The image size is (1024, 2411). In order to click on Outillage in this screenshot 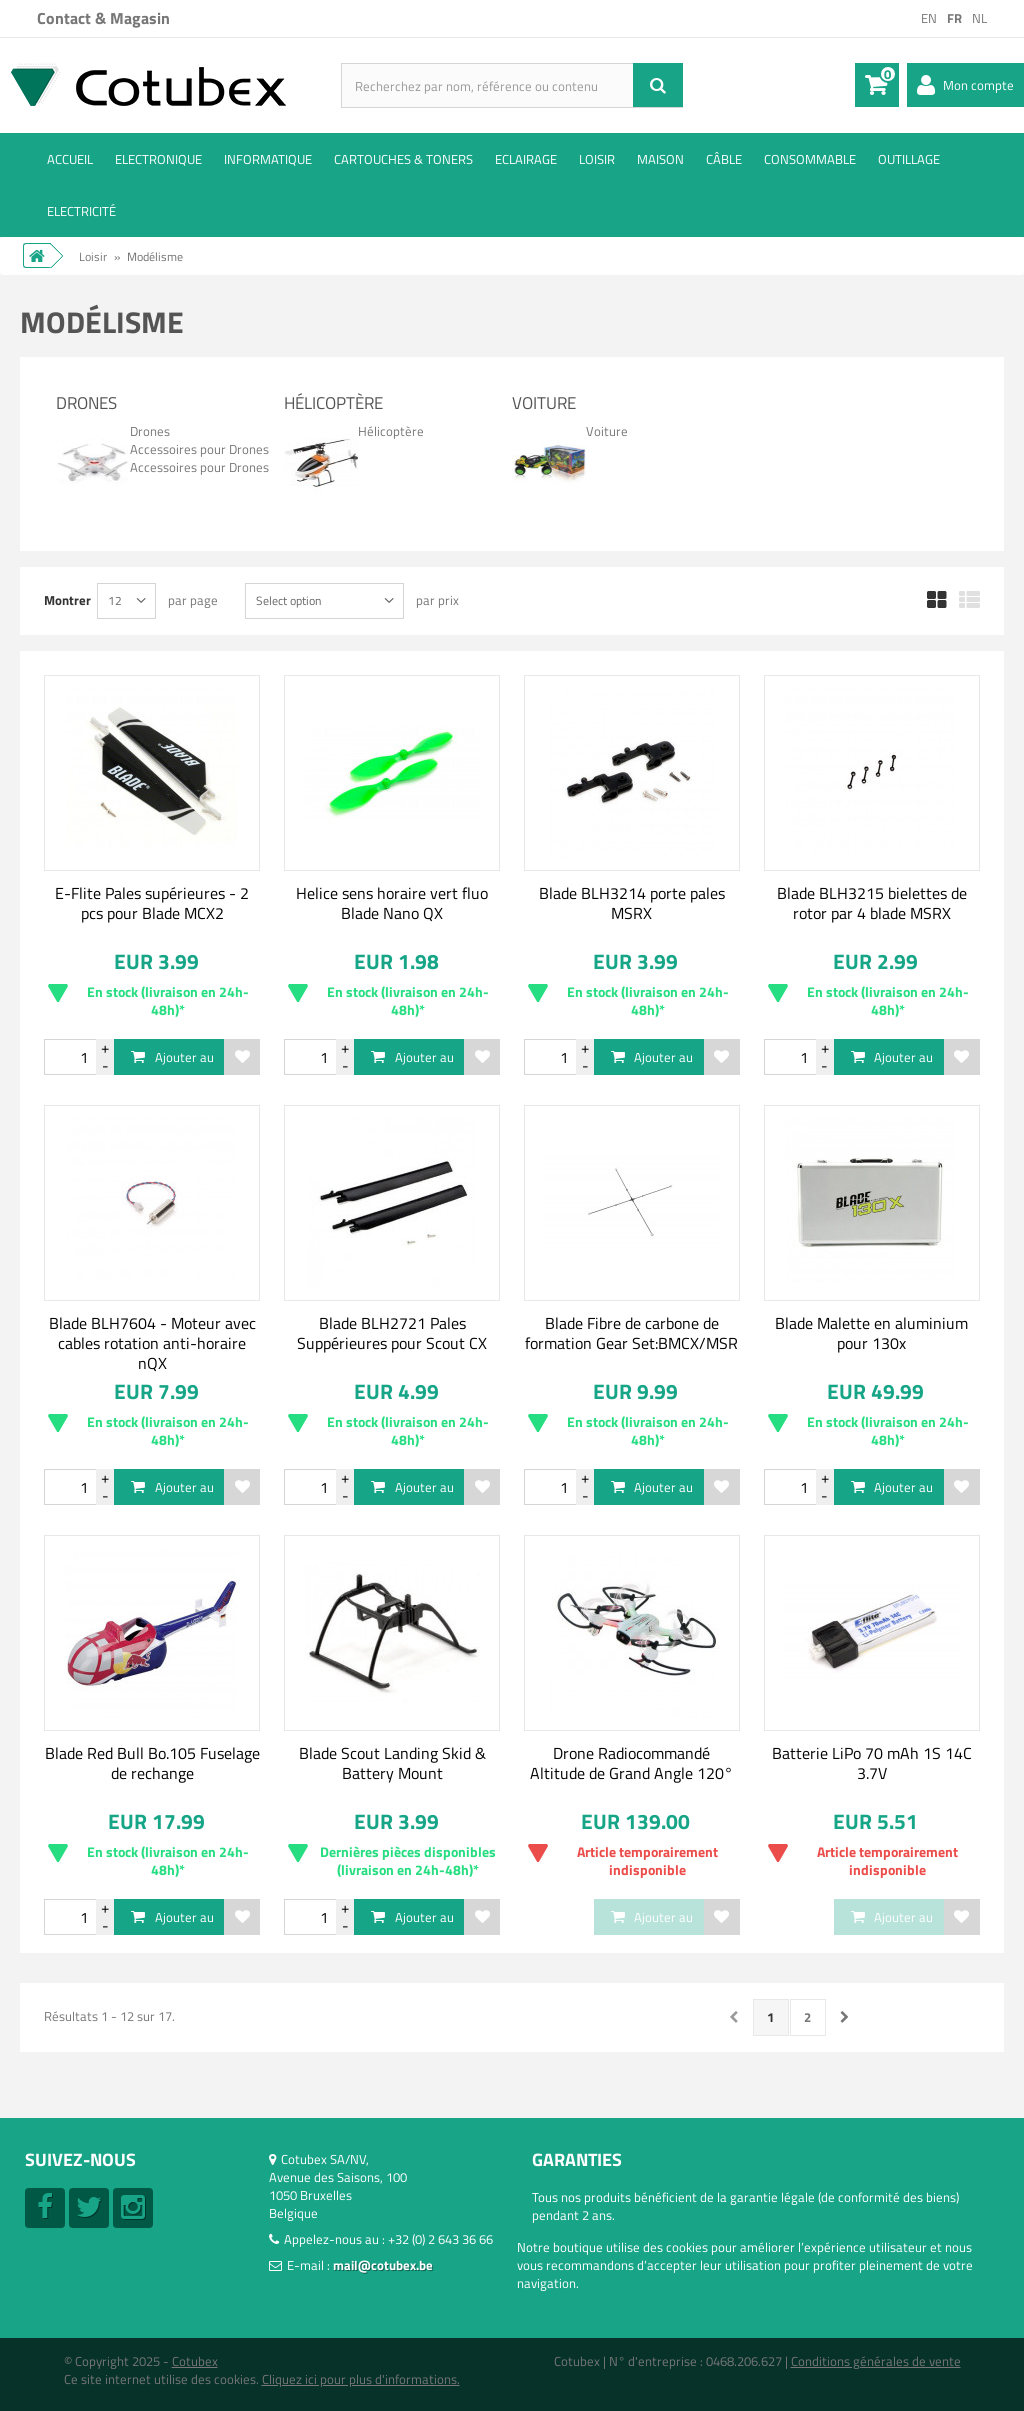, I will do `click(909, 159)`.